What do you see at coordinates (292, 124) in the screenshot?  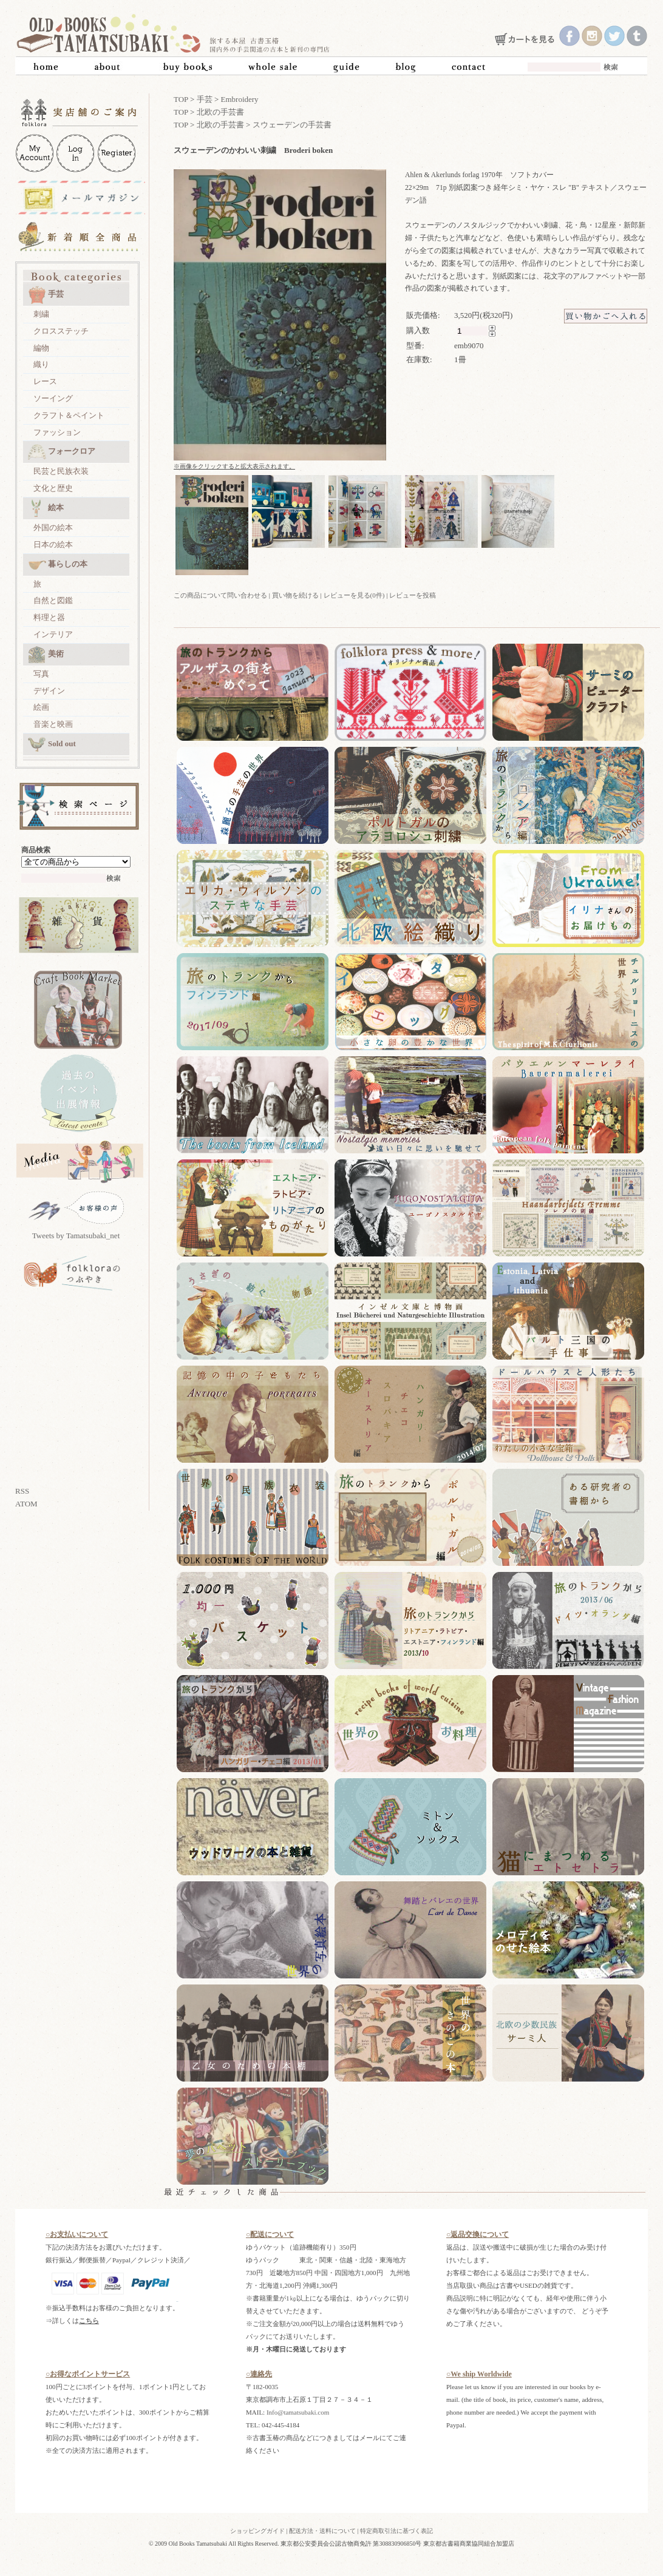 I see `スウェーデンの手芸書` at bounding box center [292, 124].